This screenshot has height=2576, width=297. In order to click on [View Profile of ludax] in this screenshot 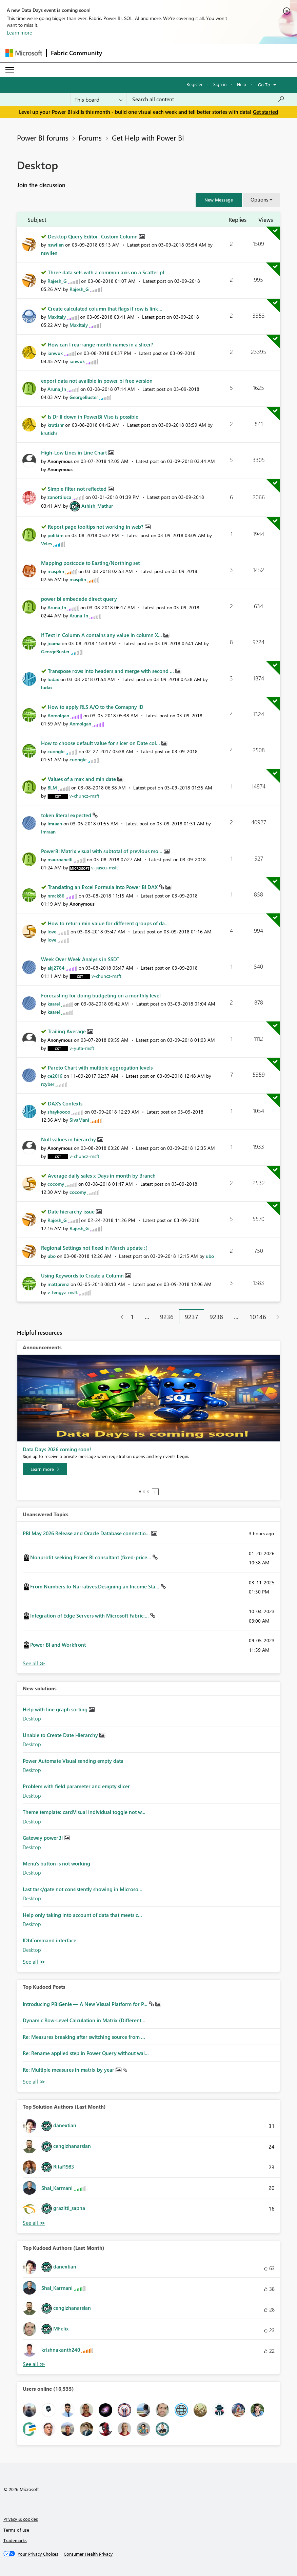, I will do `click(53, 679)`.